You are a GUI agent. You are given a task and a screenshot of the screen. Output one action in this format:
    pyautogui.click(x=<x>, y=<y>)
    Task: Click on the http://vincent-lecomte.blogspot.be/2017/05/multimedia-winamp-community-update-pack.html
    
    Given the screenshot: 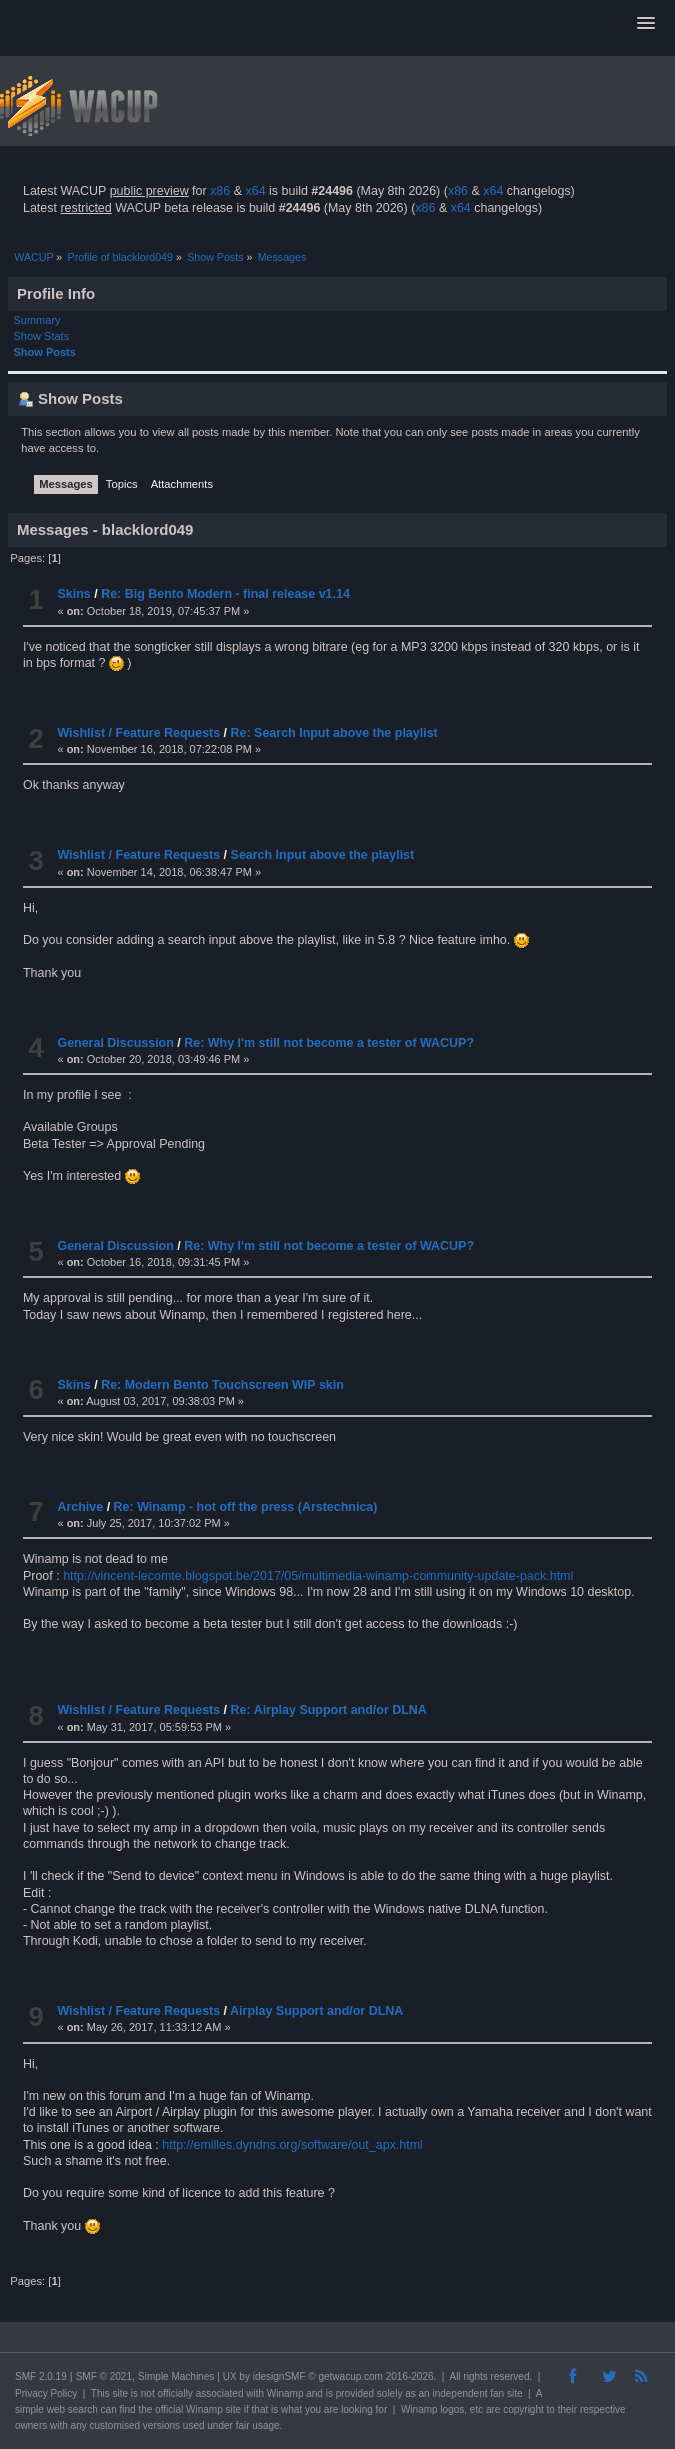 What is the action you would take?
    pyautogui.click(x=318, y=1576)
    